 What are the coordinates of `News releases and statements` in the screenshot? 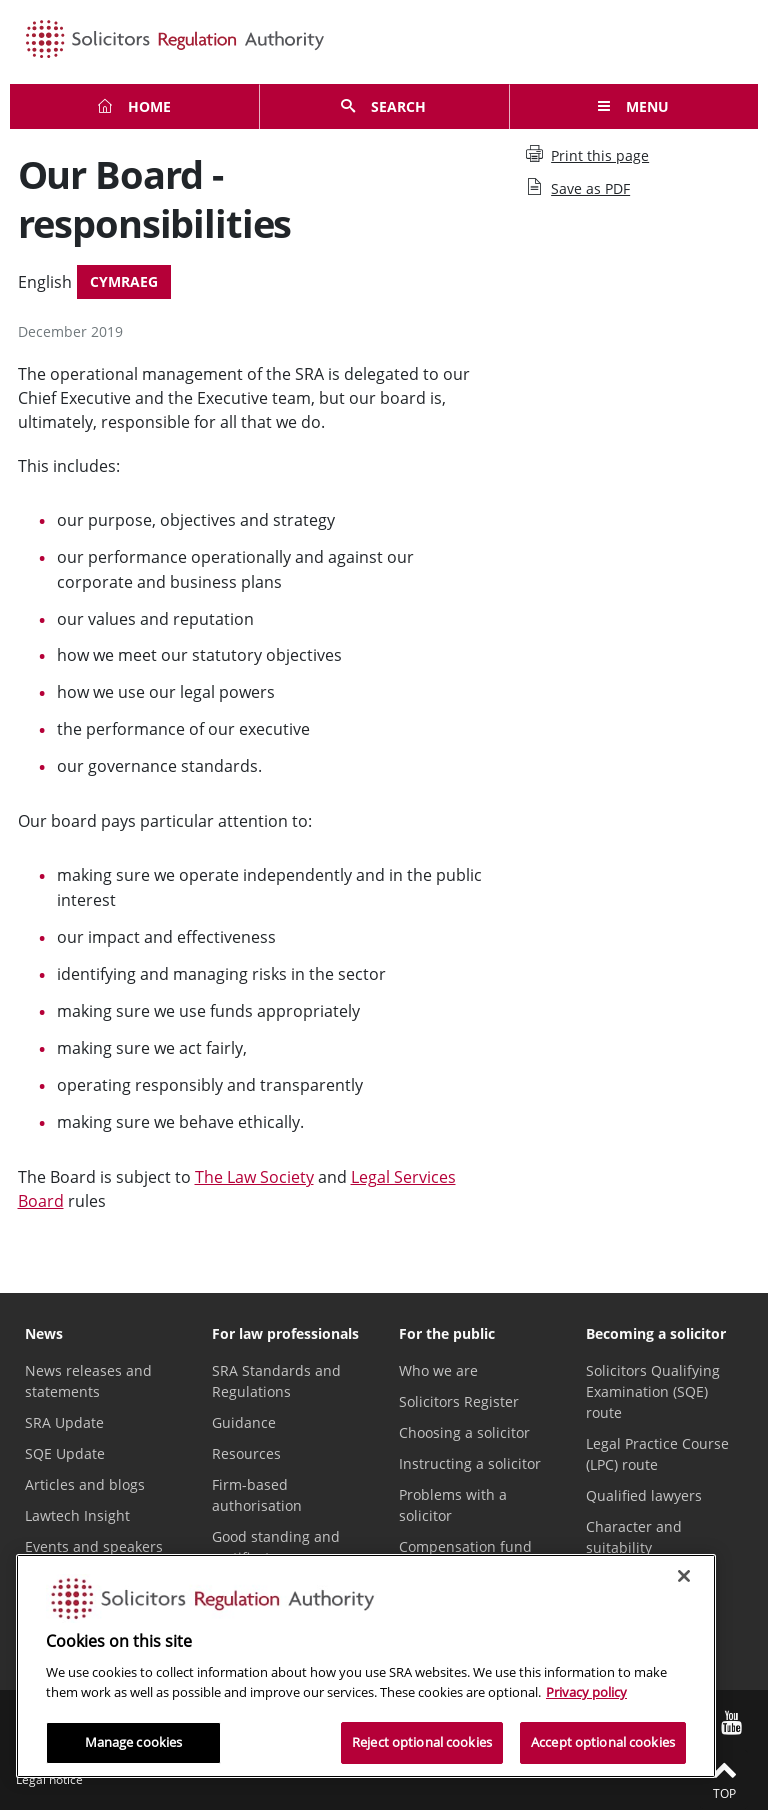 It's located at (88, 1381).